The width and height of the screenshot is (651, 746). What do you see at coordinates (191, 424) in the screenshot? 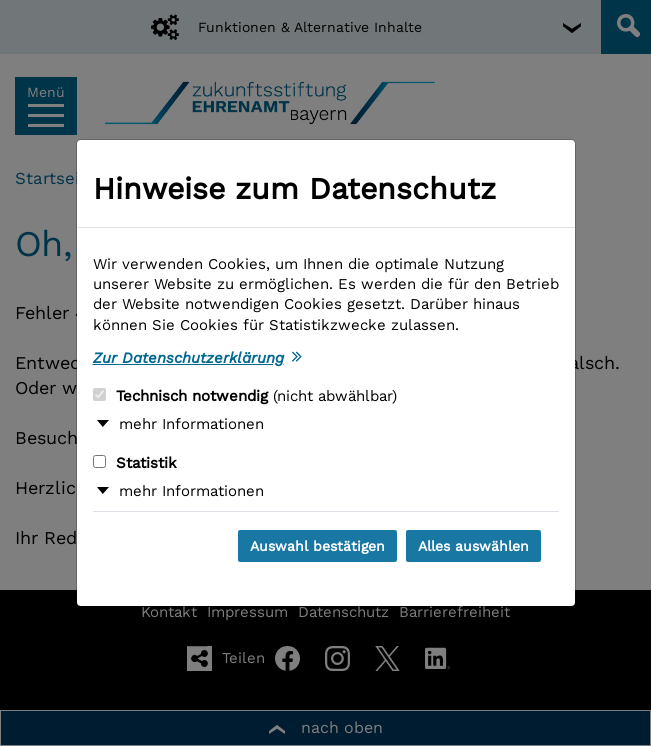
I see `mehr Informationen [button]` at bounding box center [191, 424].